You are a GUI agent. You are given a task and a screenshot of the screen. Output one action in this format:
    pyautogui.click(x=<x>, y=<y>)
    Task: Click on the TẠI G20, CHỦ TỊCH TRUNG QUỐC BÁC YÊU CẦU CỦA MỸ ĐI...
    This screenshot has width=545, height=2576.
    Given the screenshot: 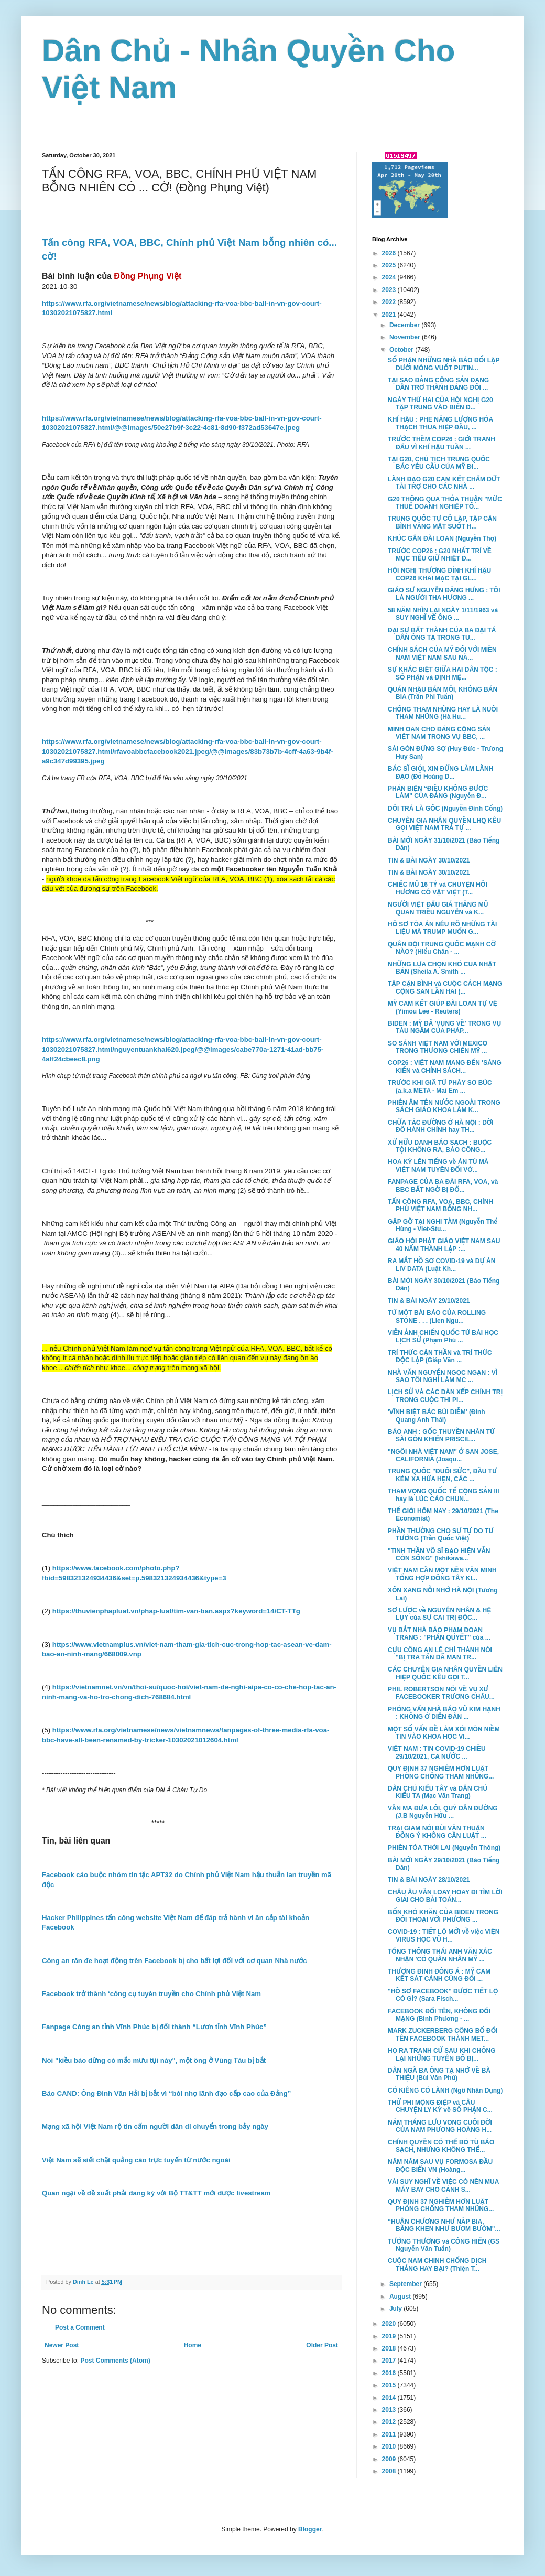 What is the action you would take?
    pyautogui.click(x=439, y=463)
    